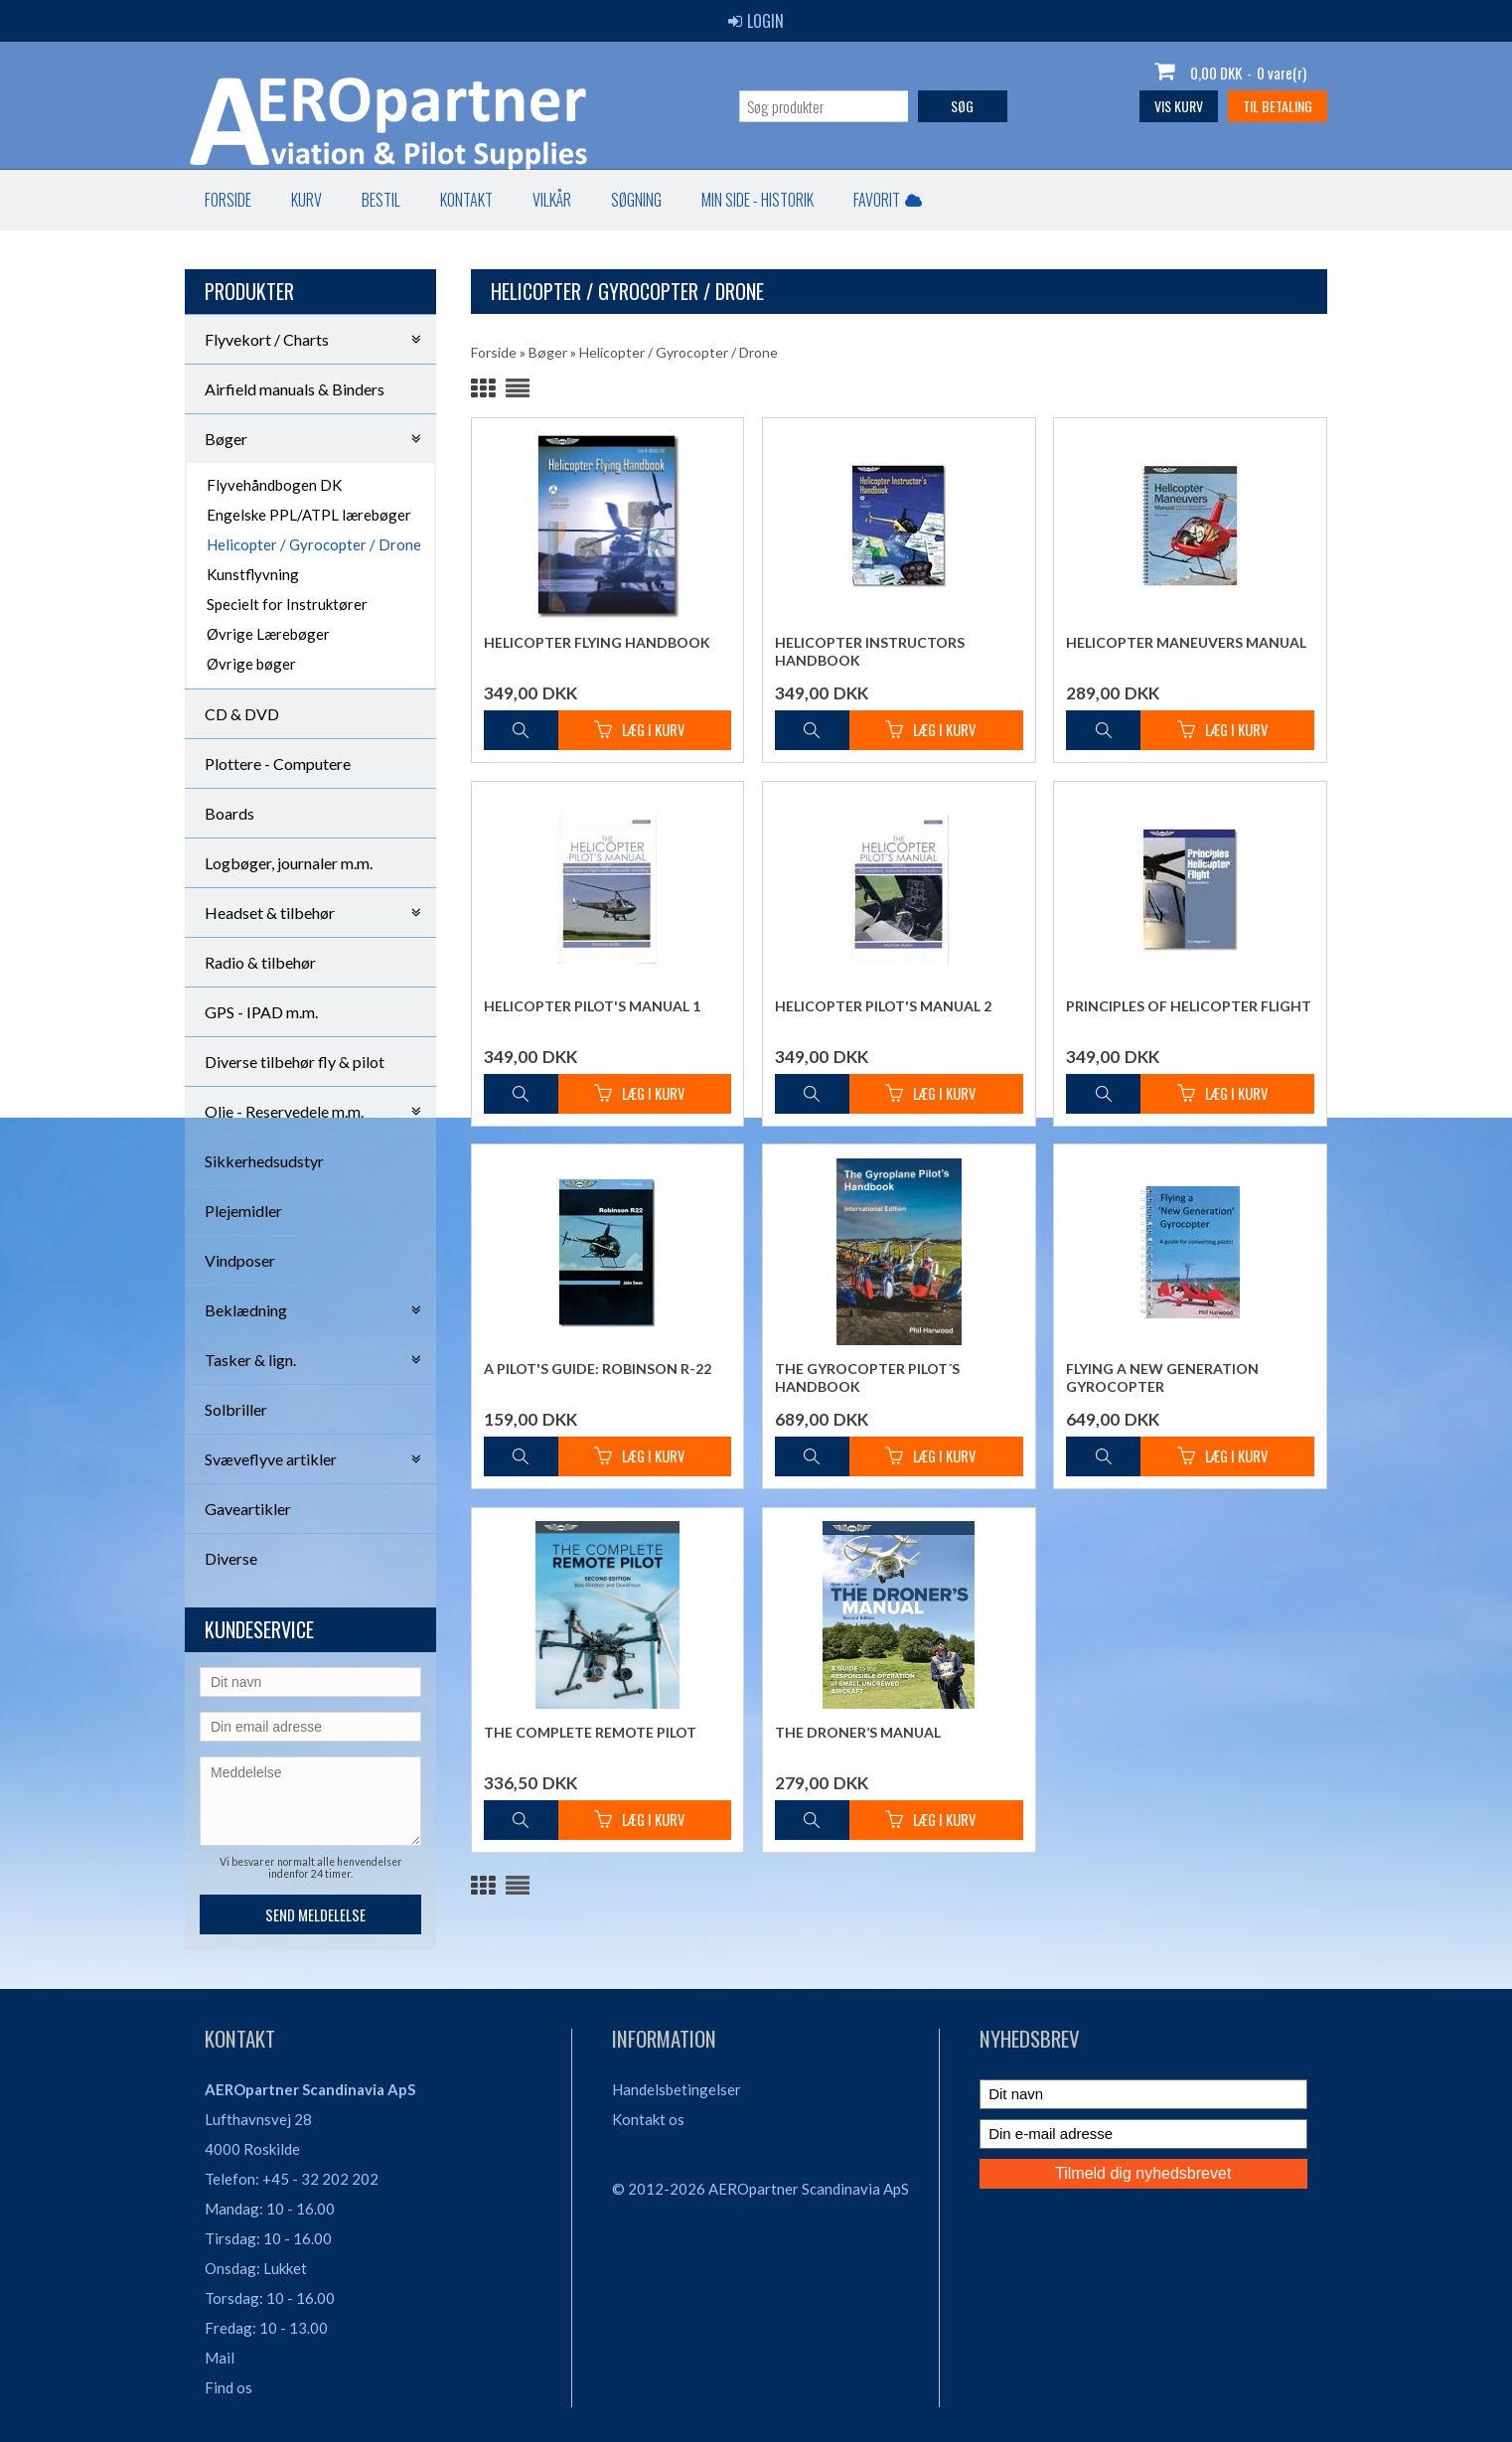 This screenshot has height=2442, width=1512. Describe the element at coordinates (251, 664) in the screenshot. I see `Øvrige bøger` at that location.